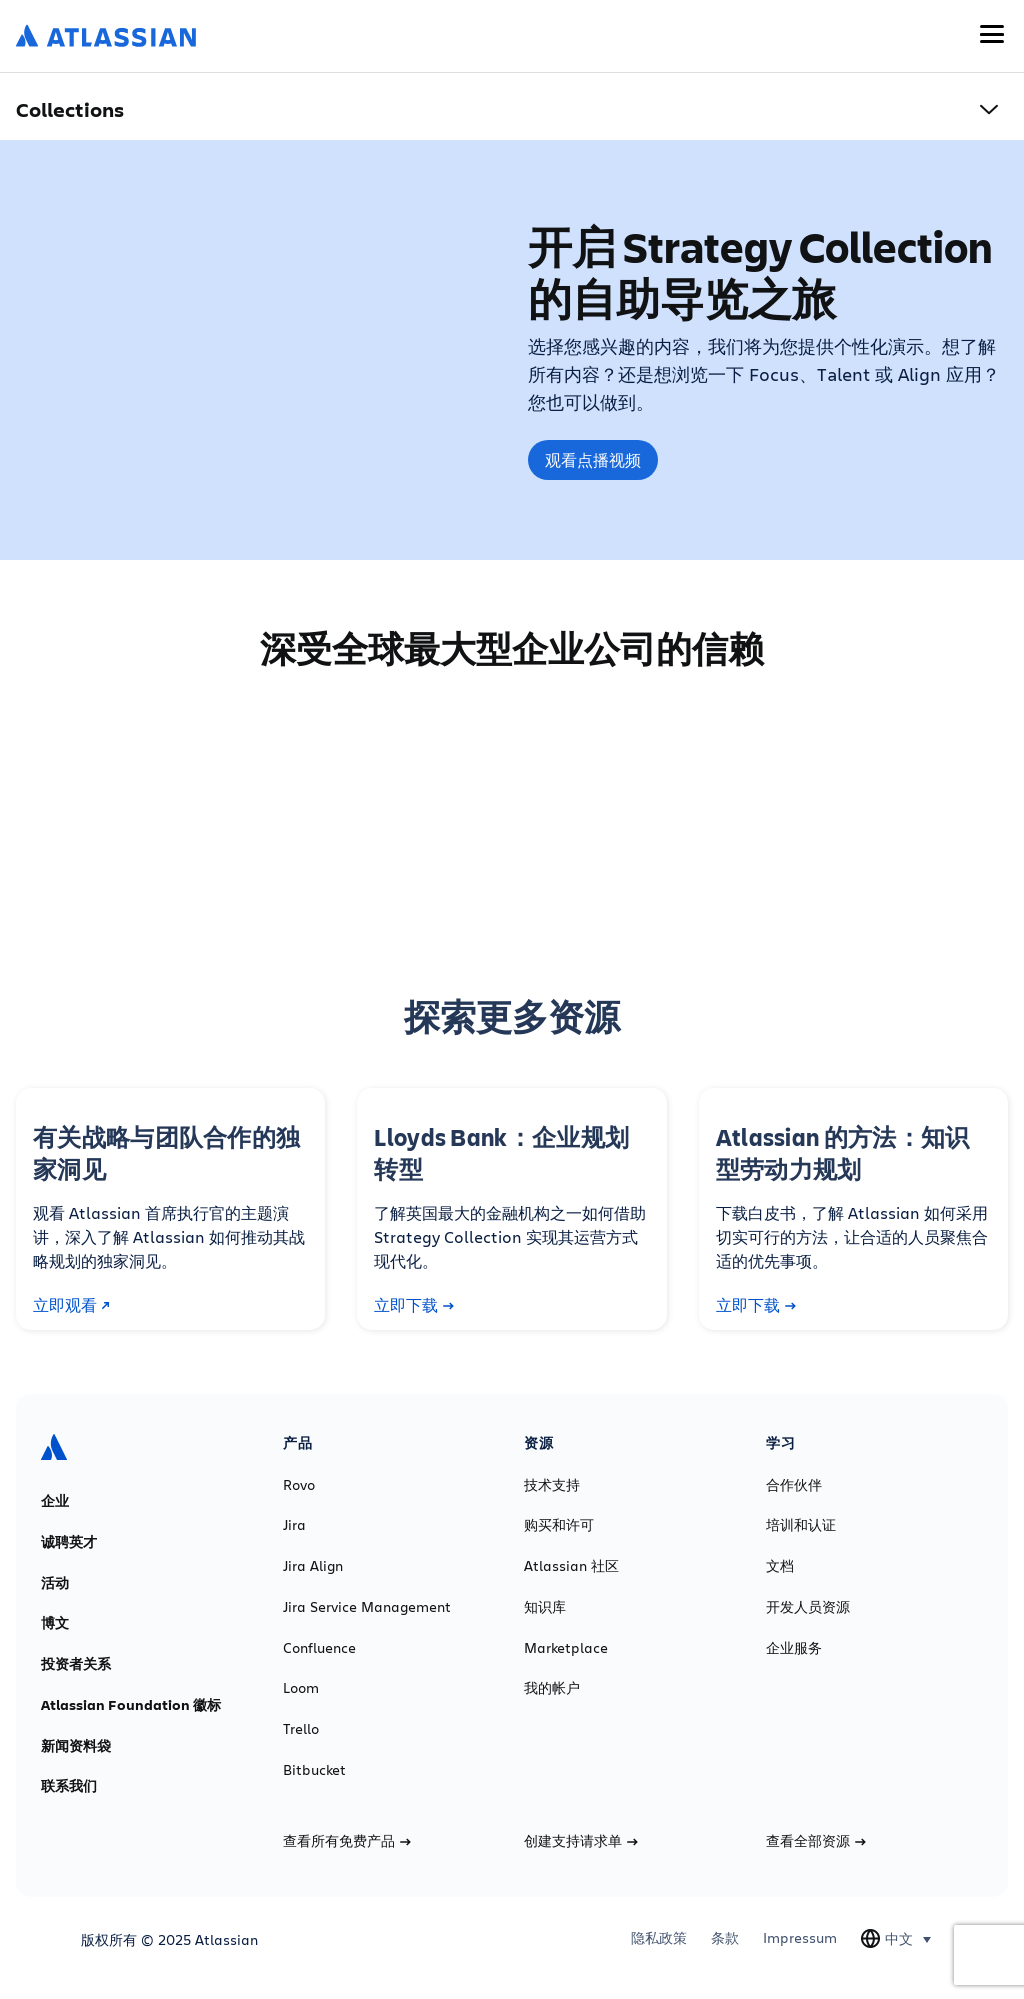 This screenshot has height=1999, width=1024. I want to click on 条款, so click(725, 1938).